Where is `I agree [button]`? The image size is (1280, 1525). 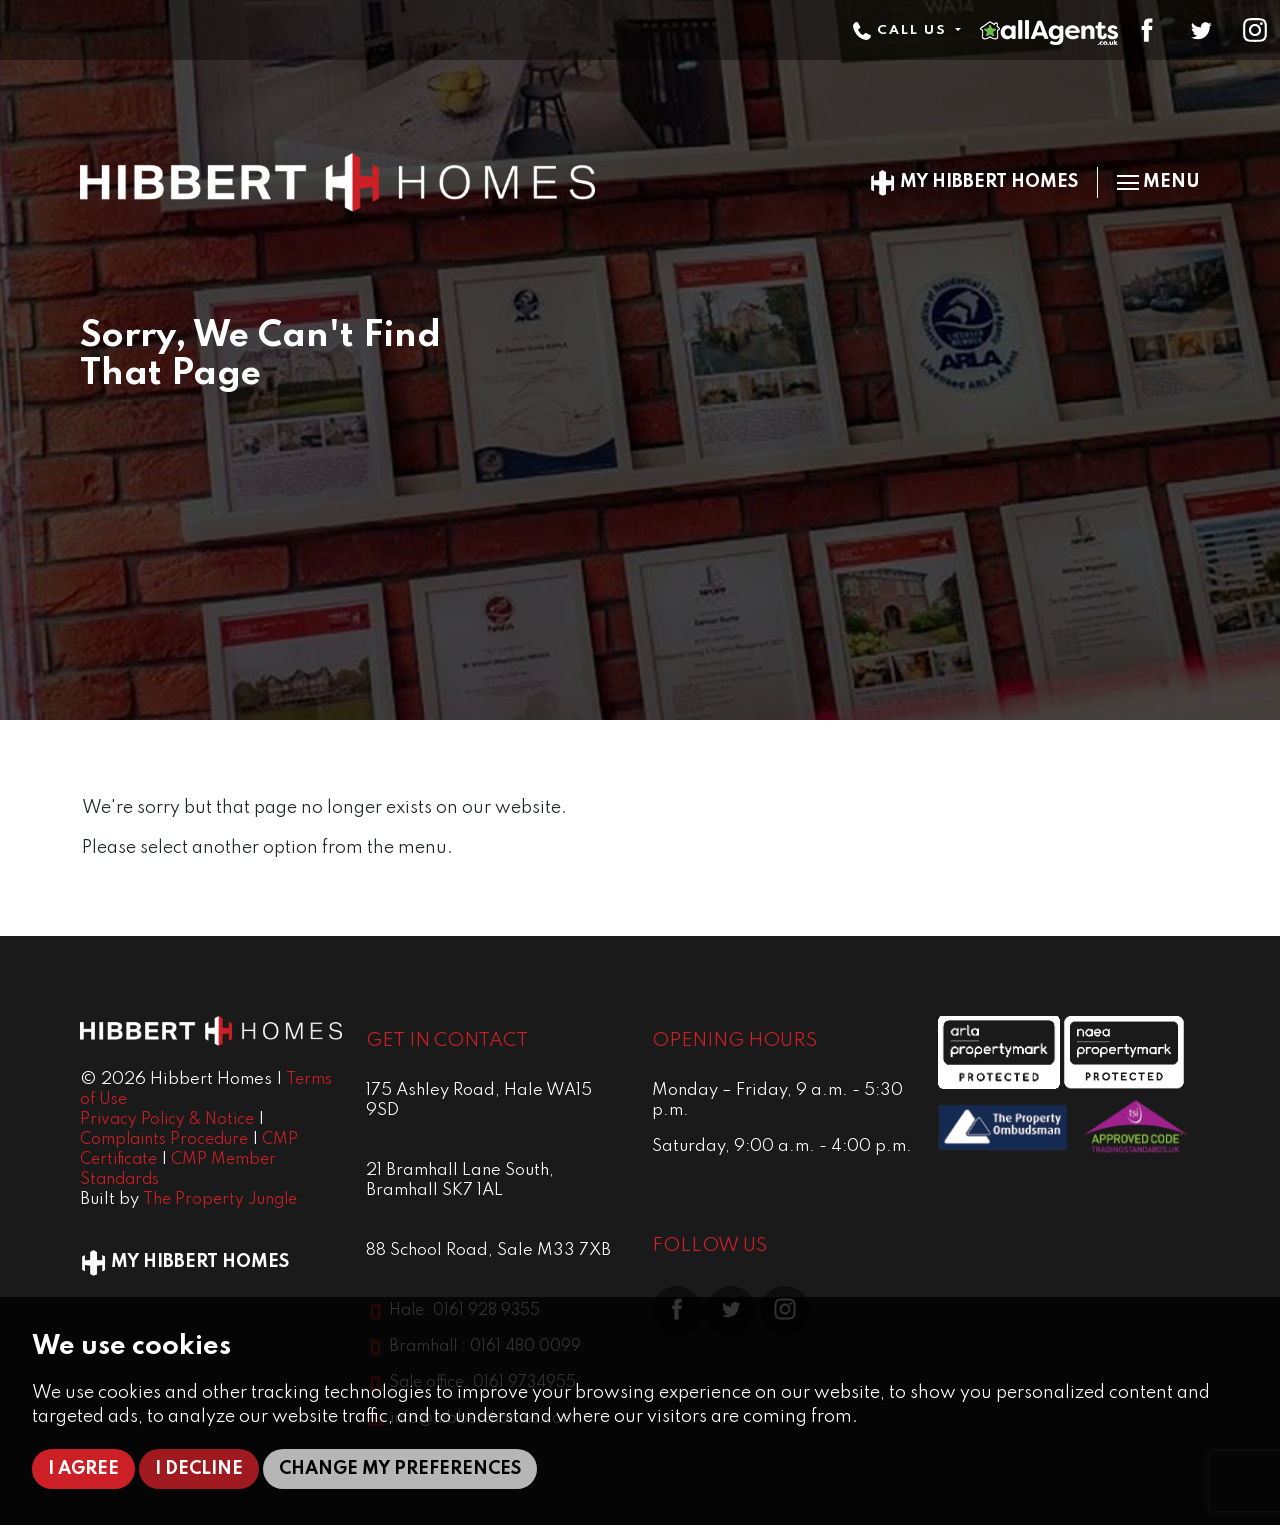 I agree [button] is located at coordinates (83, 1469).